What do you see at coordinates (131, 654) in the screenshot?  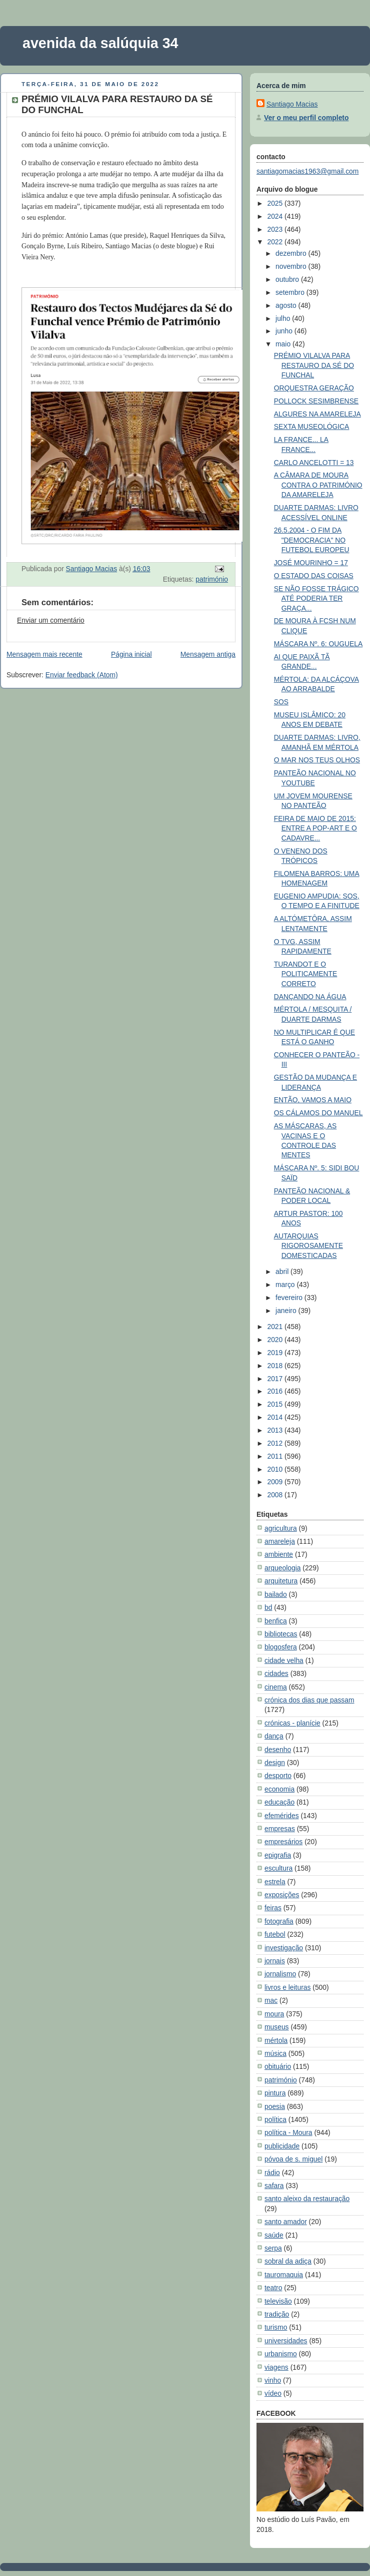 I see `Página inicial` at bounding box center [131, 654].